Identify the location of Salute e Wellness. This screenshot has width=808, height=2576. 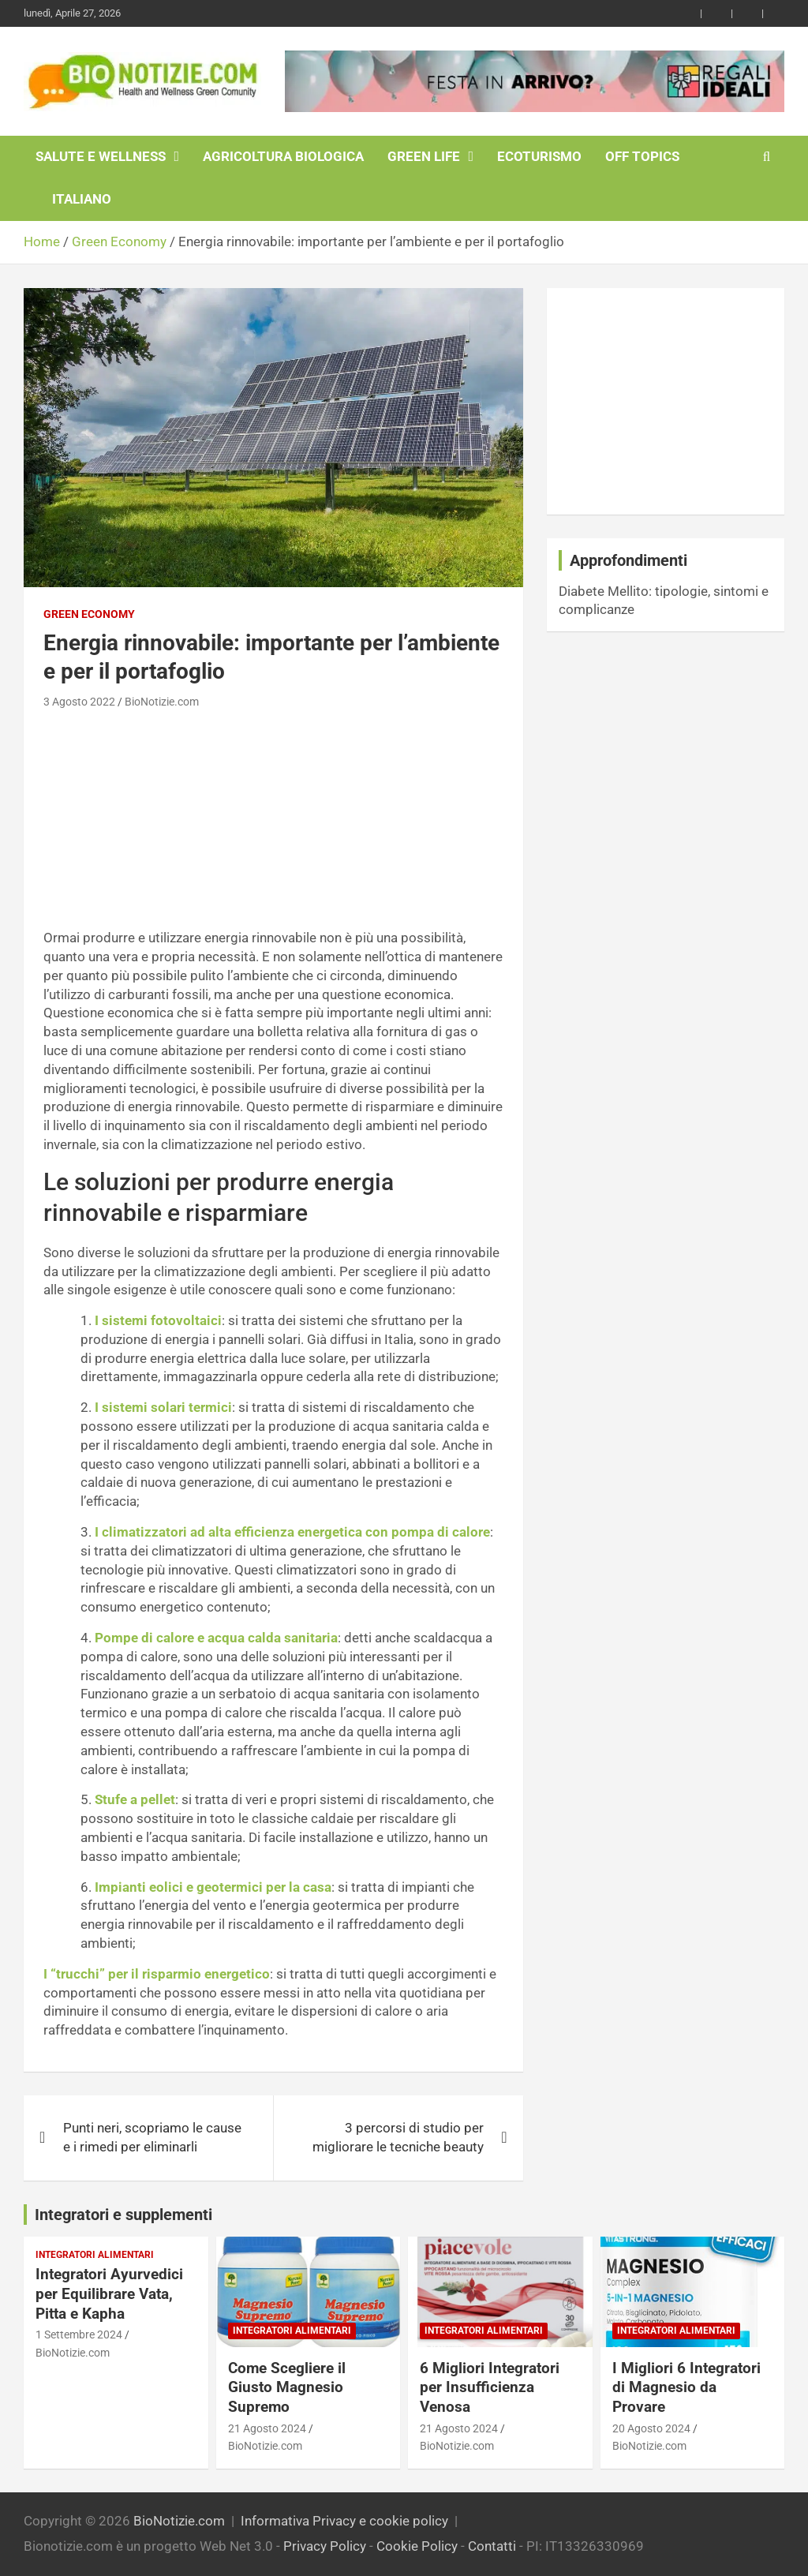
(101, 156).